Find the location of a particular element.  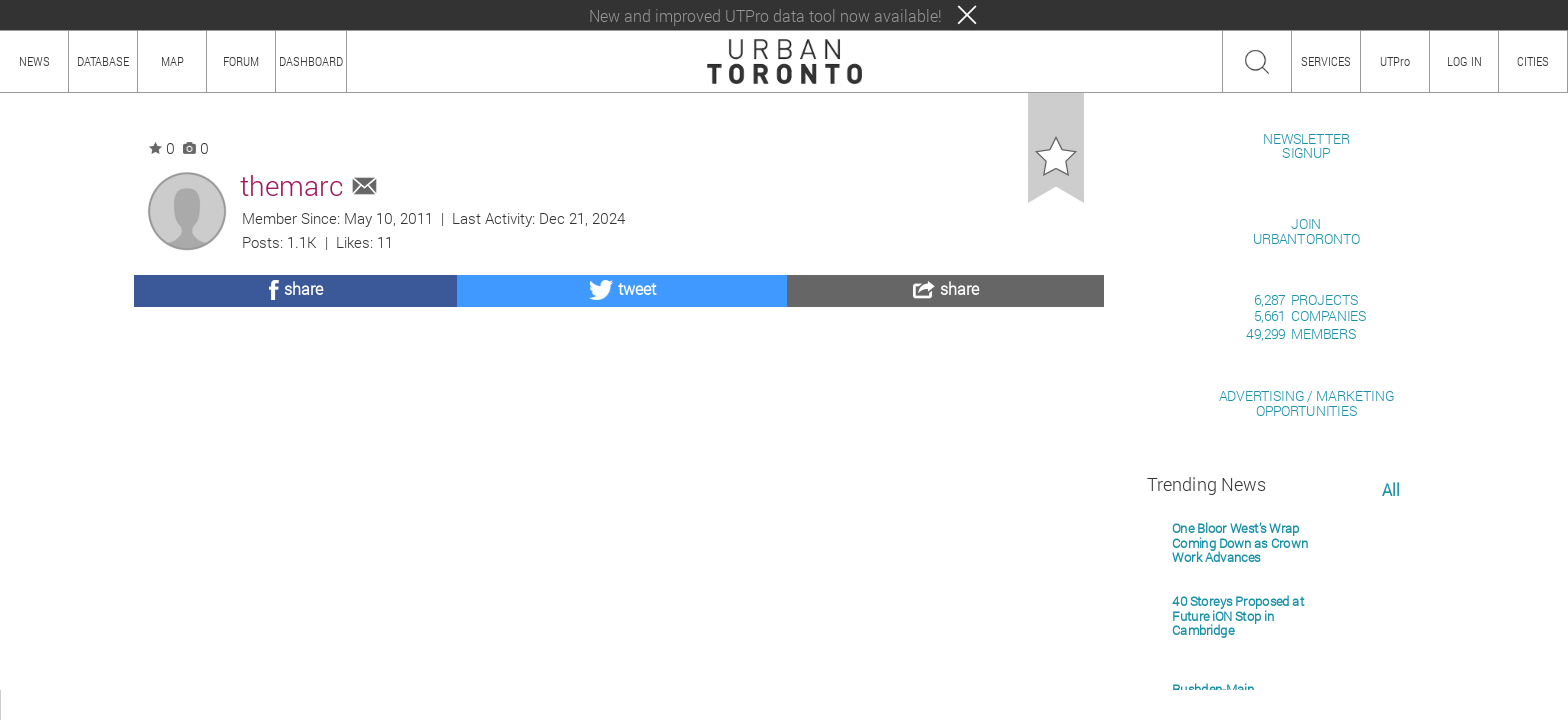

TEAM is located at coordinates (235, 704).